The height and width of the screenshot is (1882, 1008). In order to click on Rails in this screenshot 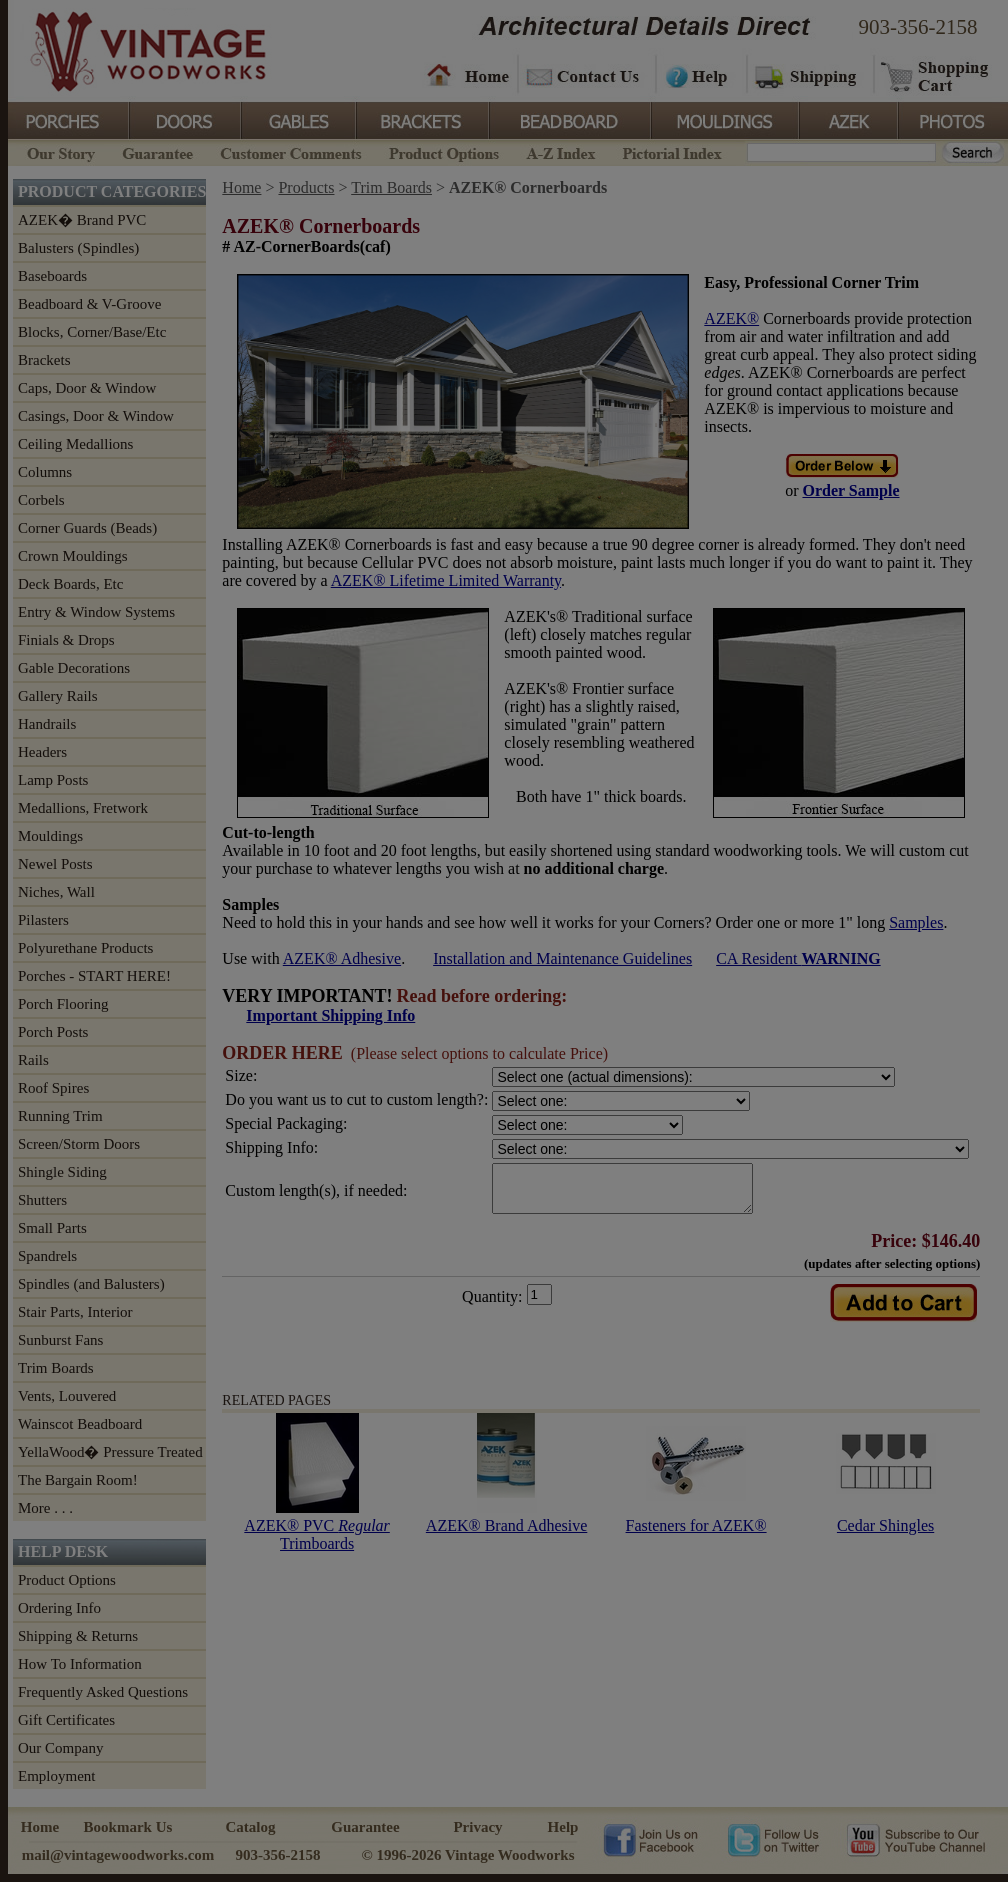, I will do `click(33, 1060)`.